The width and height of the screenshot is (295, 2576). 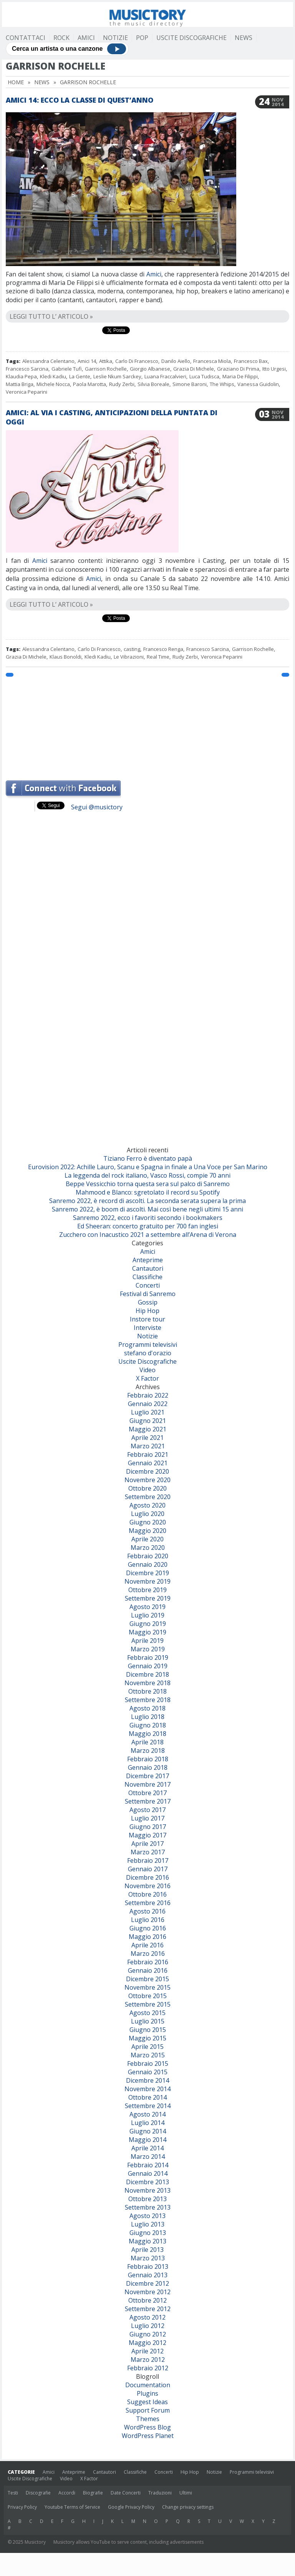 What do you see at coordinates (147, 1945) in the screenshot?
I see `Aprile 2016` at bounding box center [147, 1945].